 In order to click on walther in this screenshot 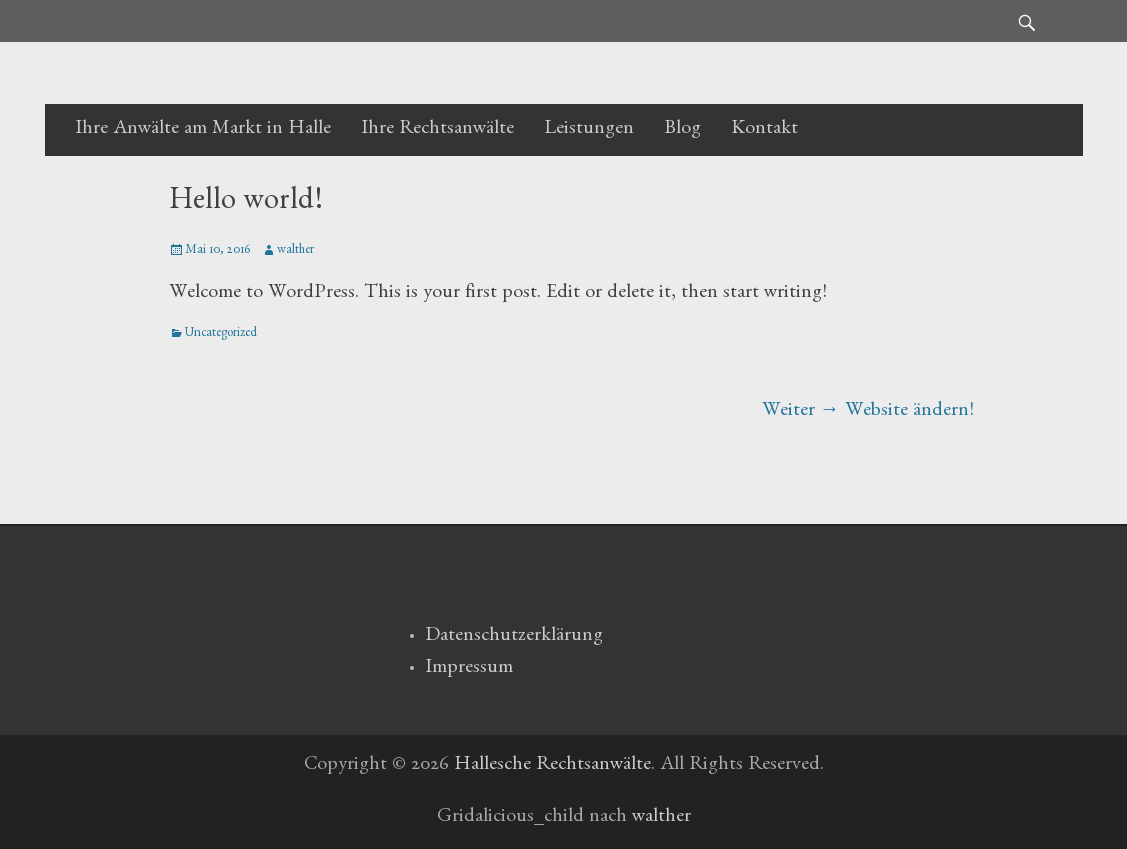, I will do `click(295, 251)`.